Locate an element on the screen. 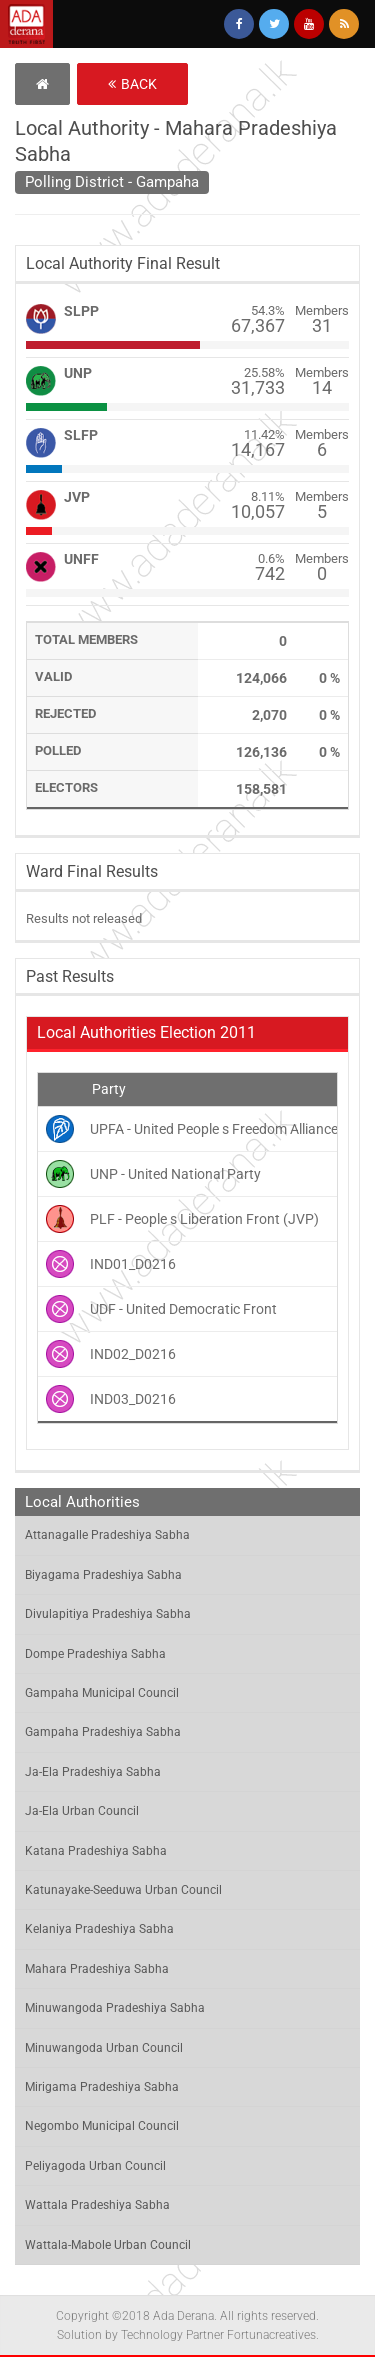 The image size is (375, 2357). Gampaha Municipal Council is located at coordinates (102, 1693).